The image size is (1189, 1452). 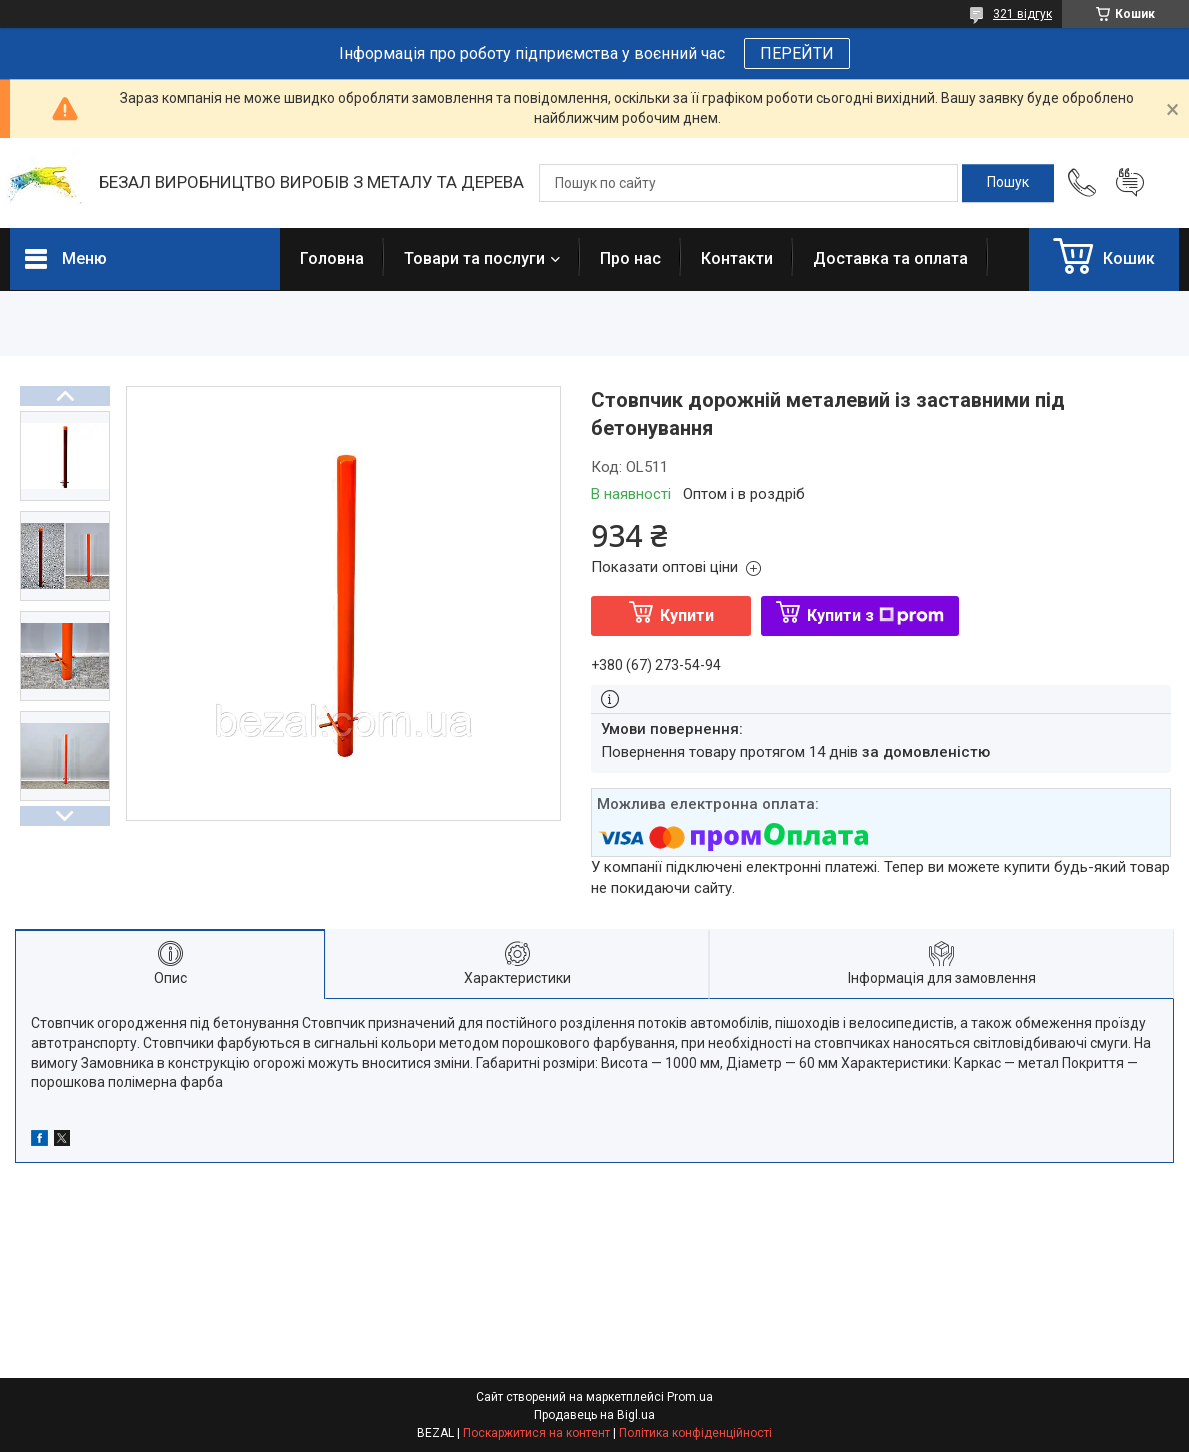 I want to click on Купити з, so click(x=875, y=615).